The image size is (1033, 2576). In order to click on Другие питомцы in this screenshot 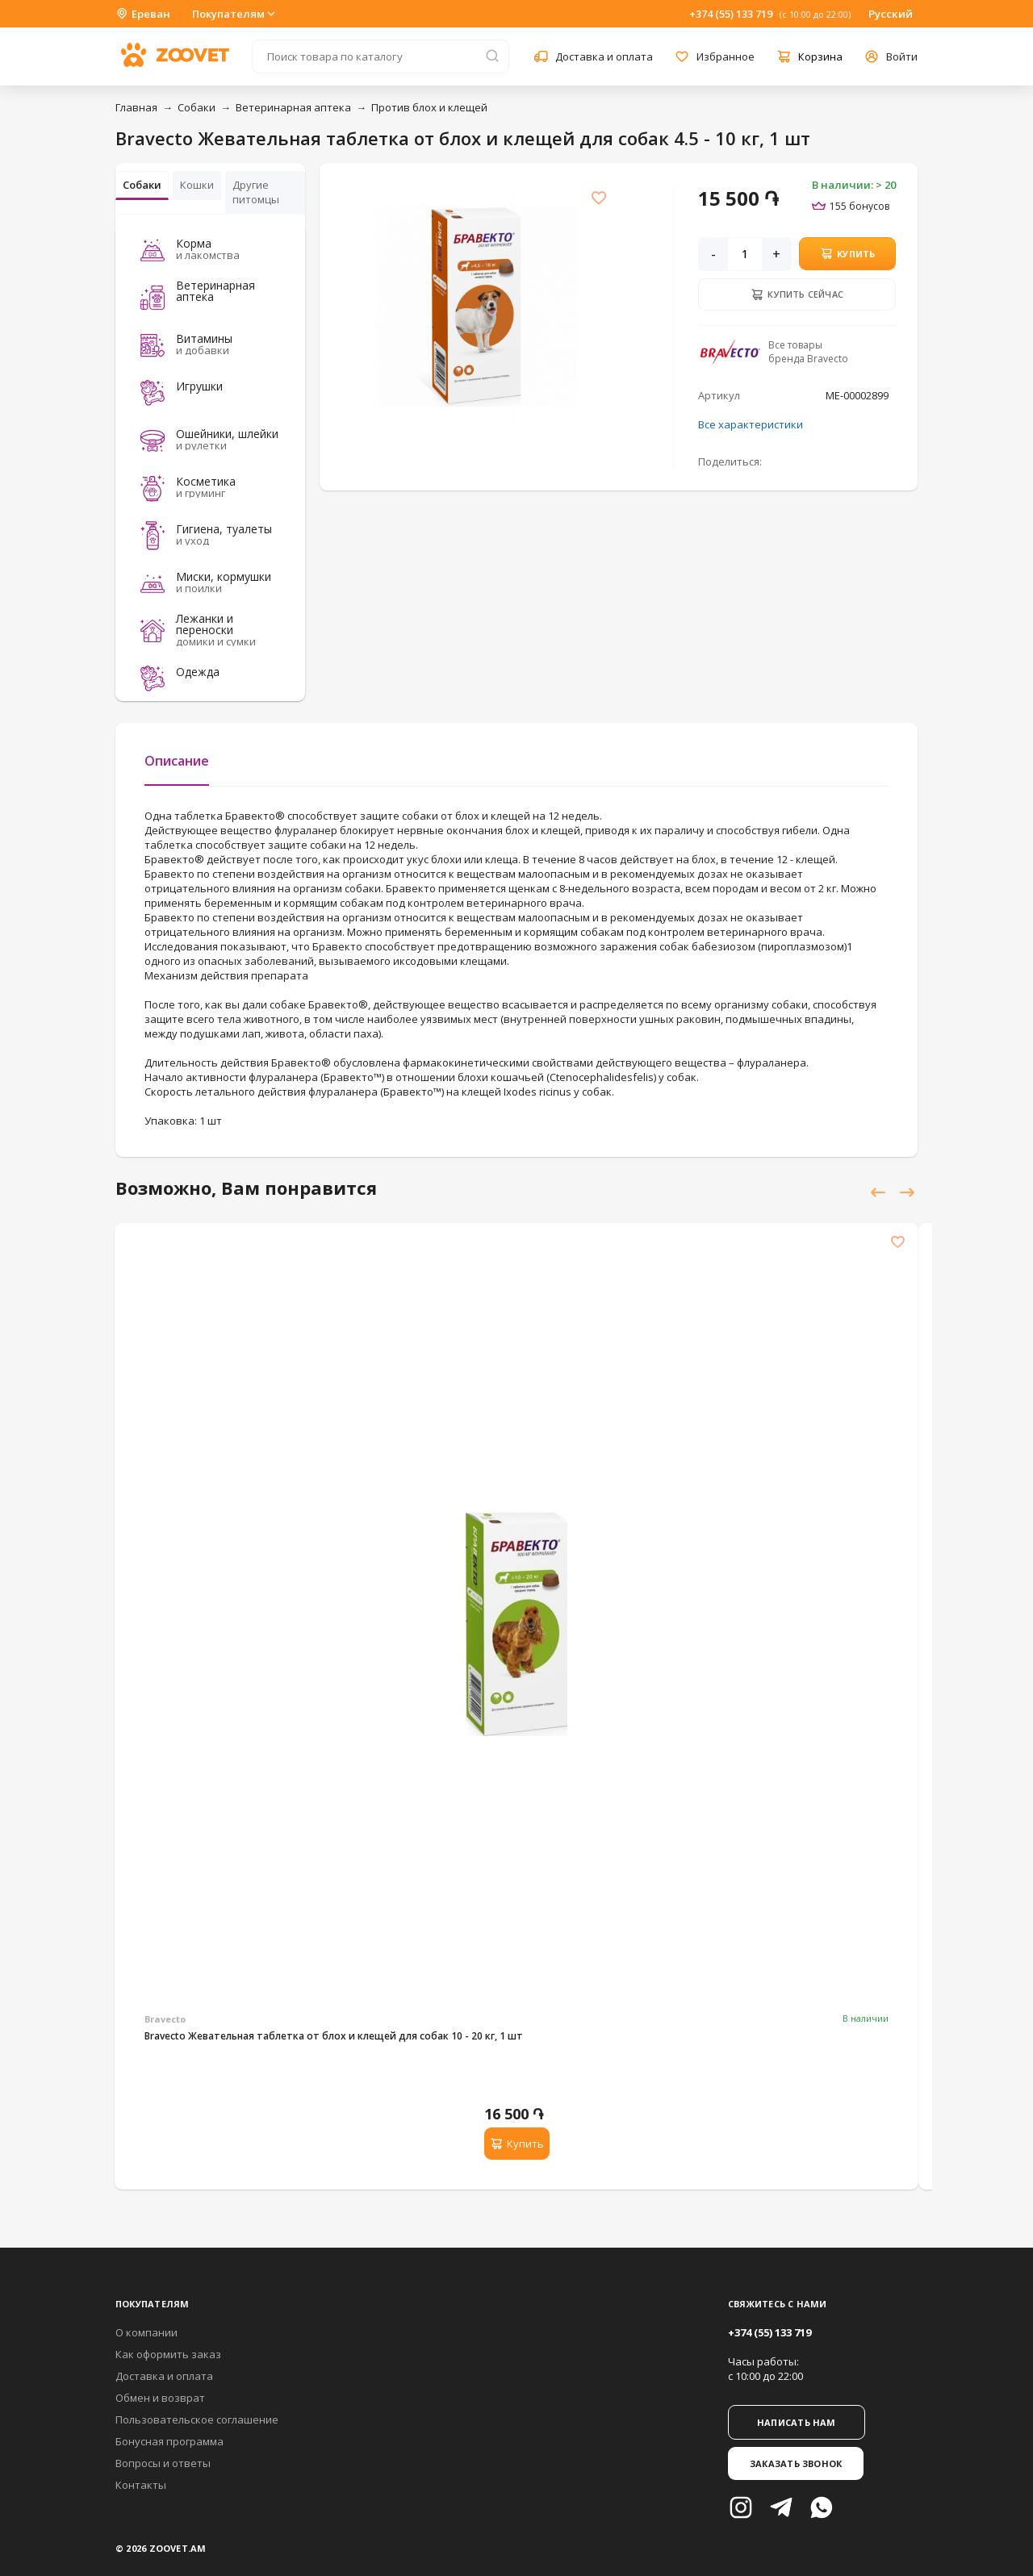, I will do `click(255, 192)`.